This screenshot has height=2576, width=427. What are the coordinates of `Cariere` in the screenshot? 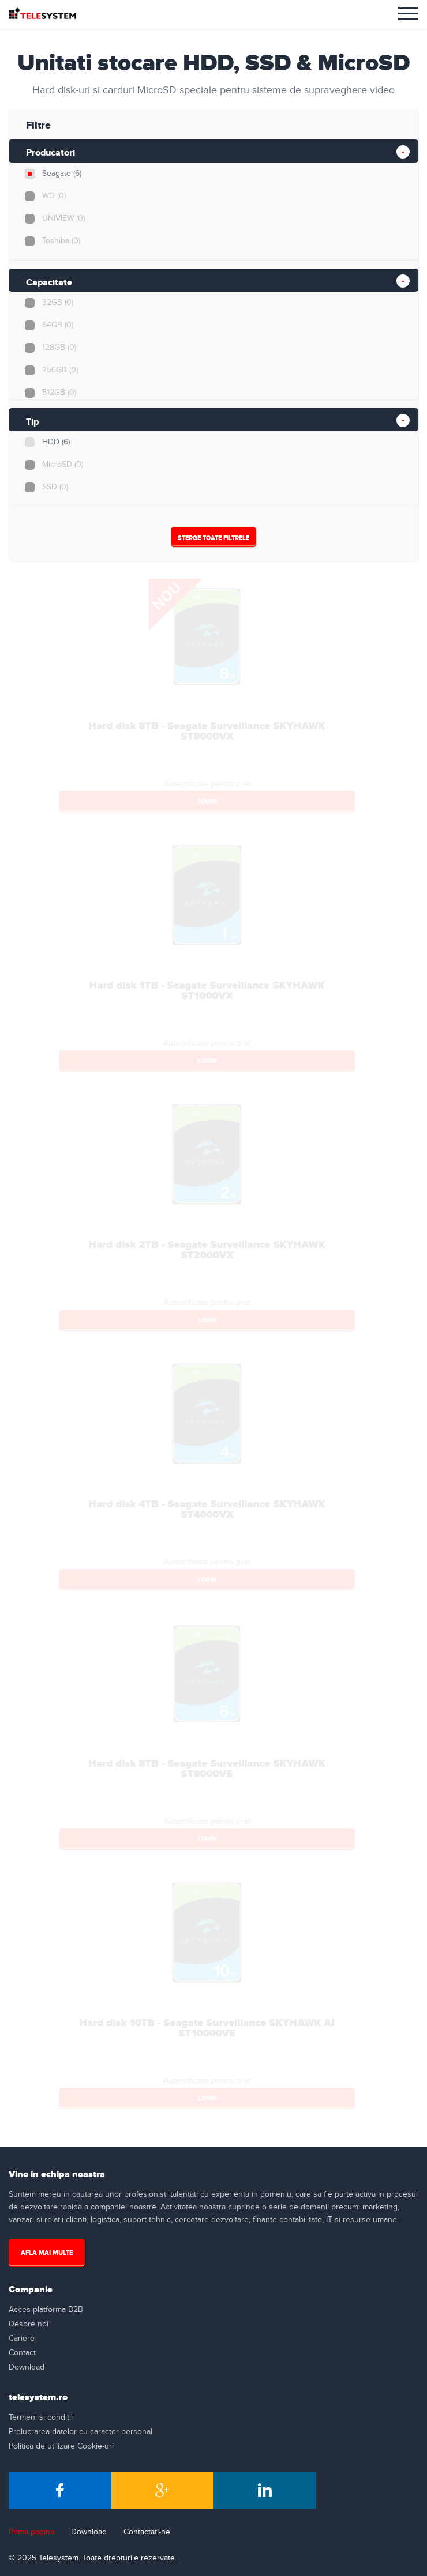 It's located at (22, 2338).